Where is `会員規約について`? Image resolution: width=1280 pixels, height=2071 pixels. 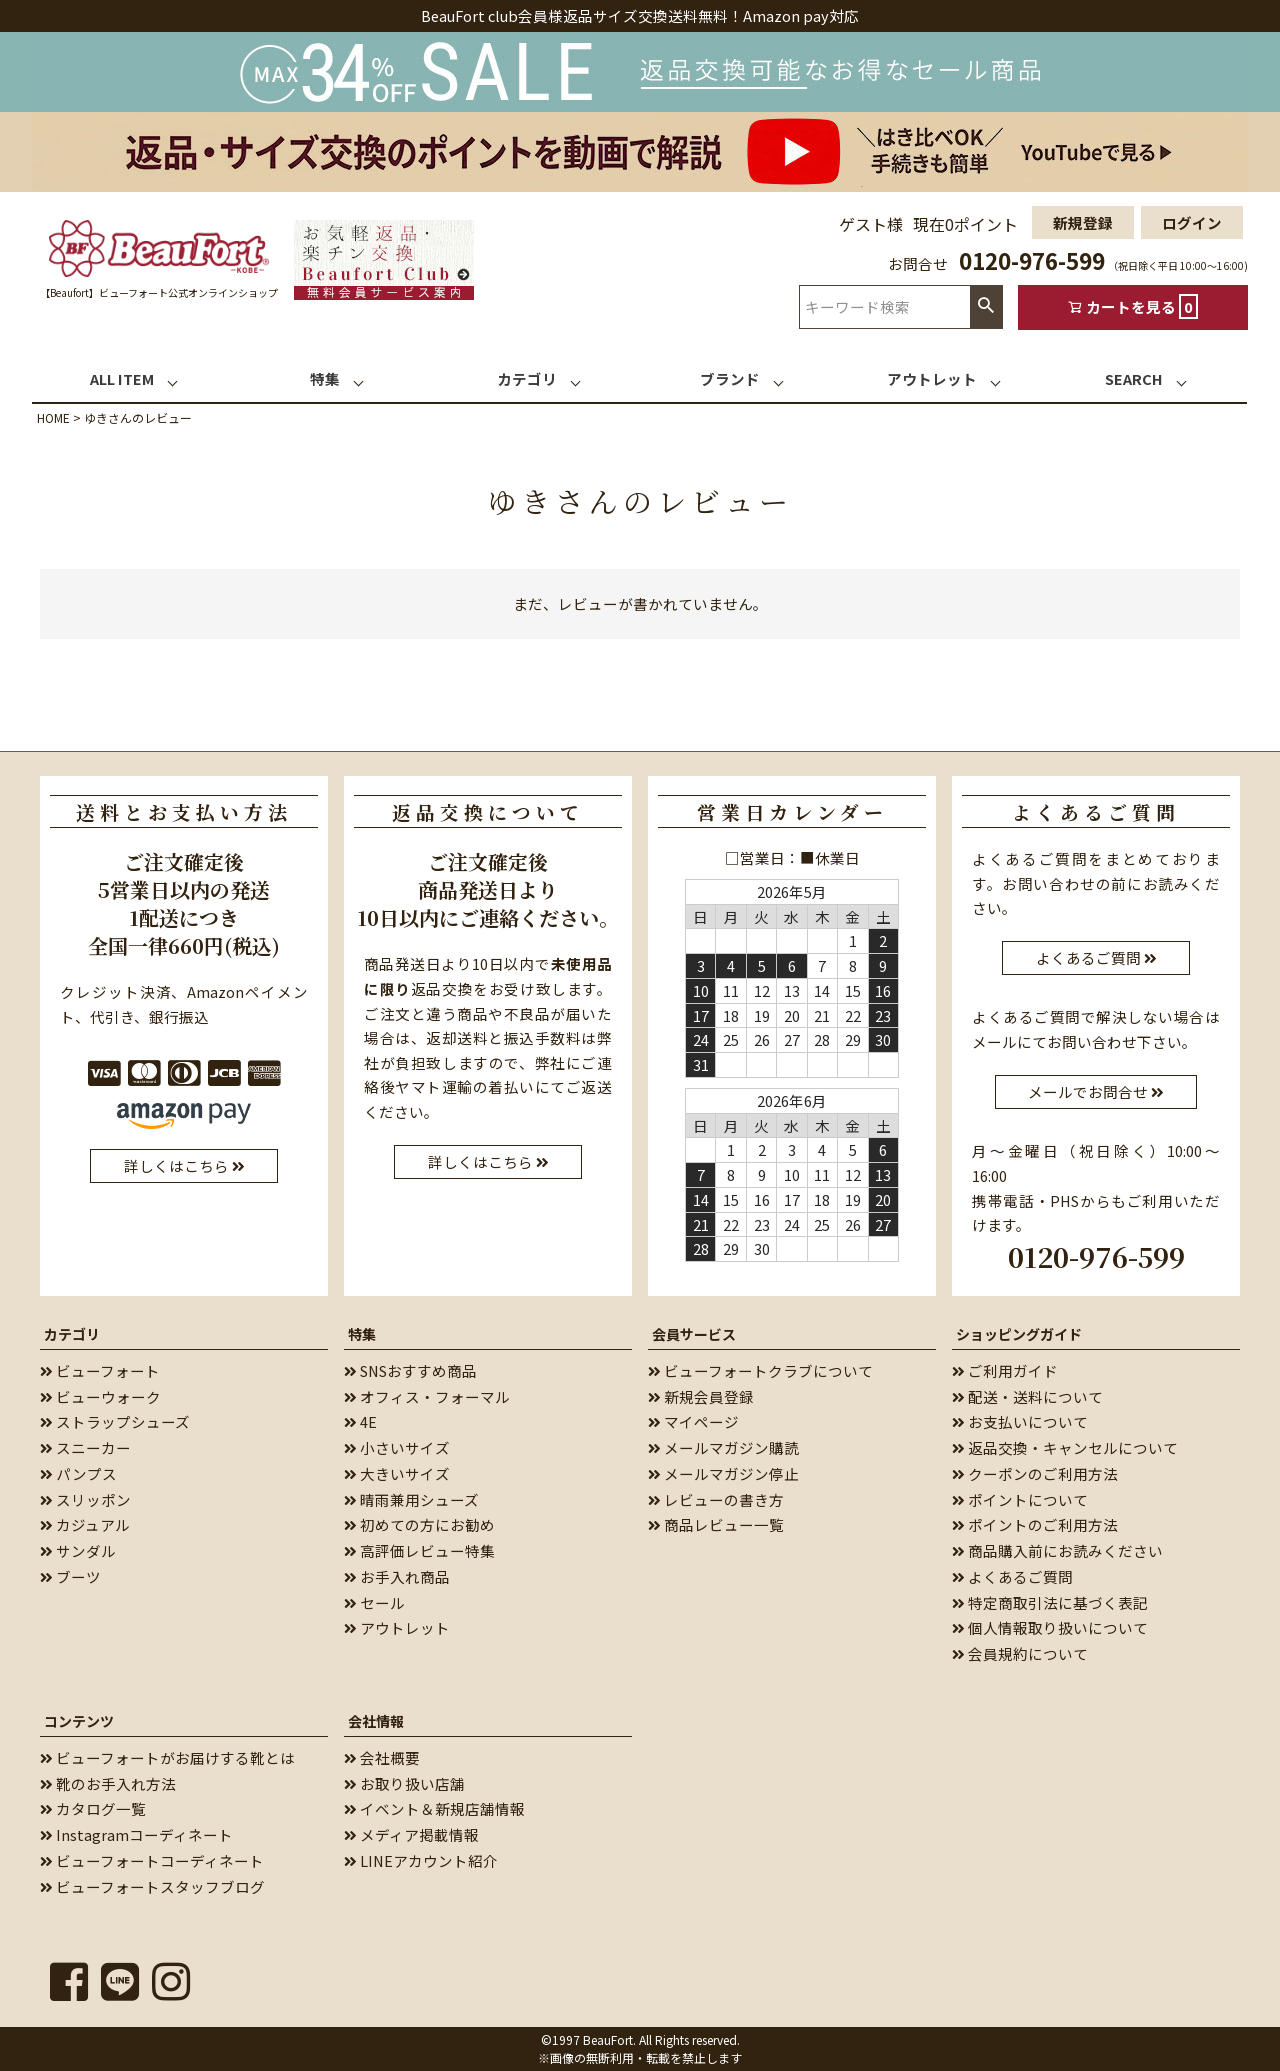
会員規約について is located at coordinates (1020, 1653).